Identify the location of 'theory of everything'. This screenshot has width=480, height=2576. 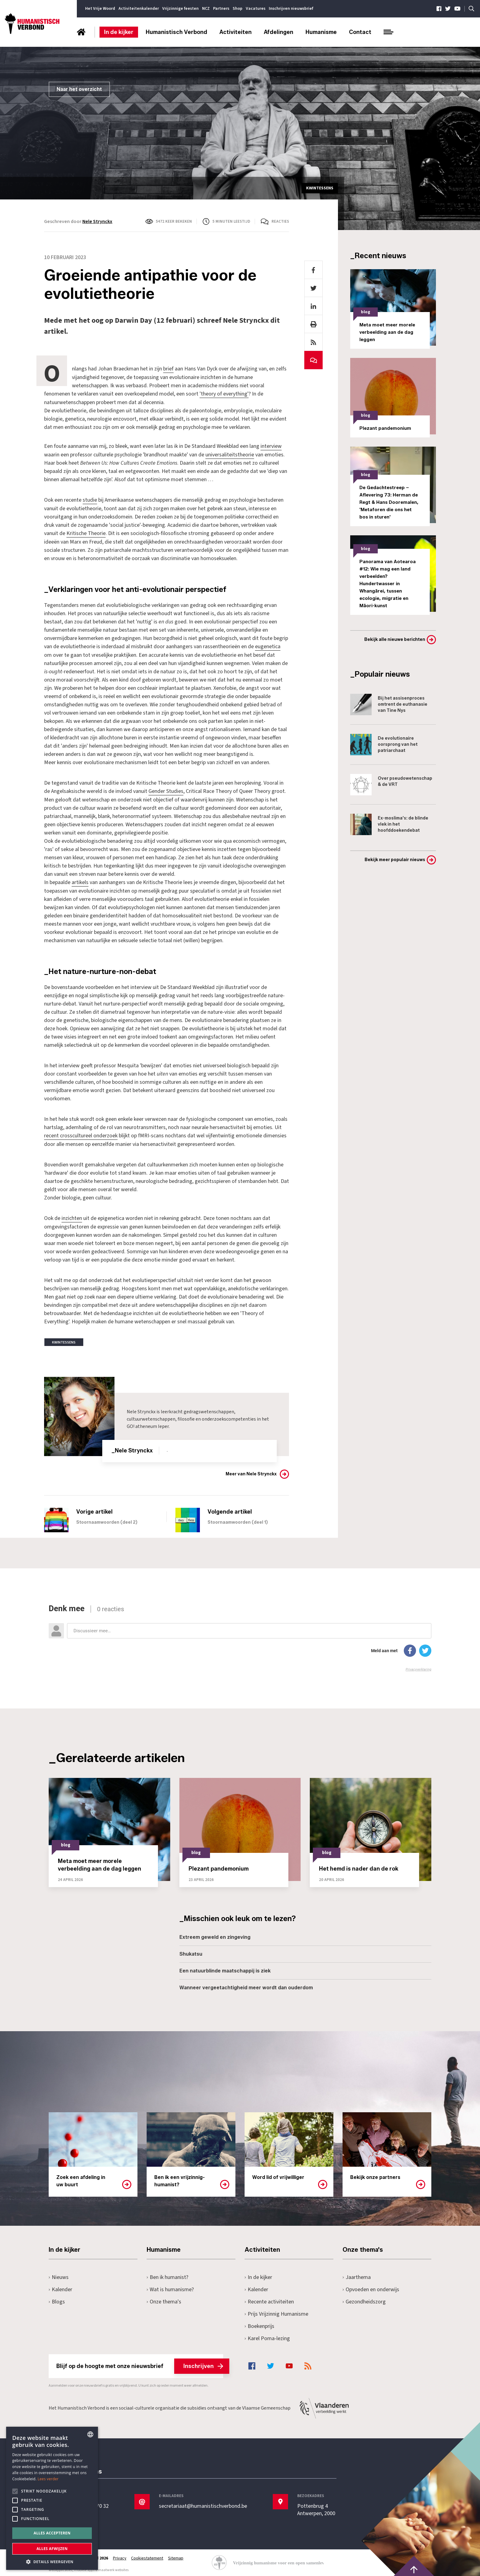
(224, 393).